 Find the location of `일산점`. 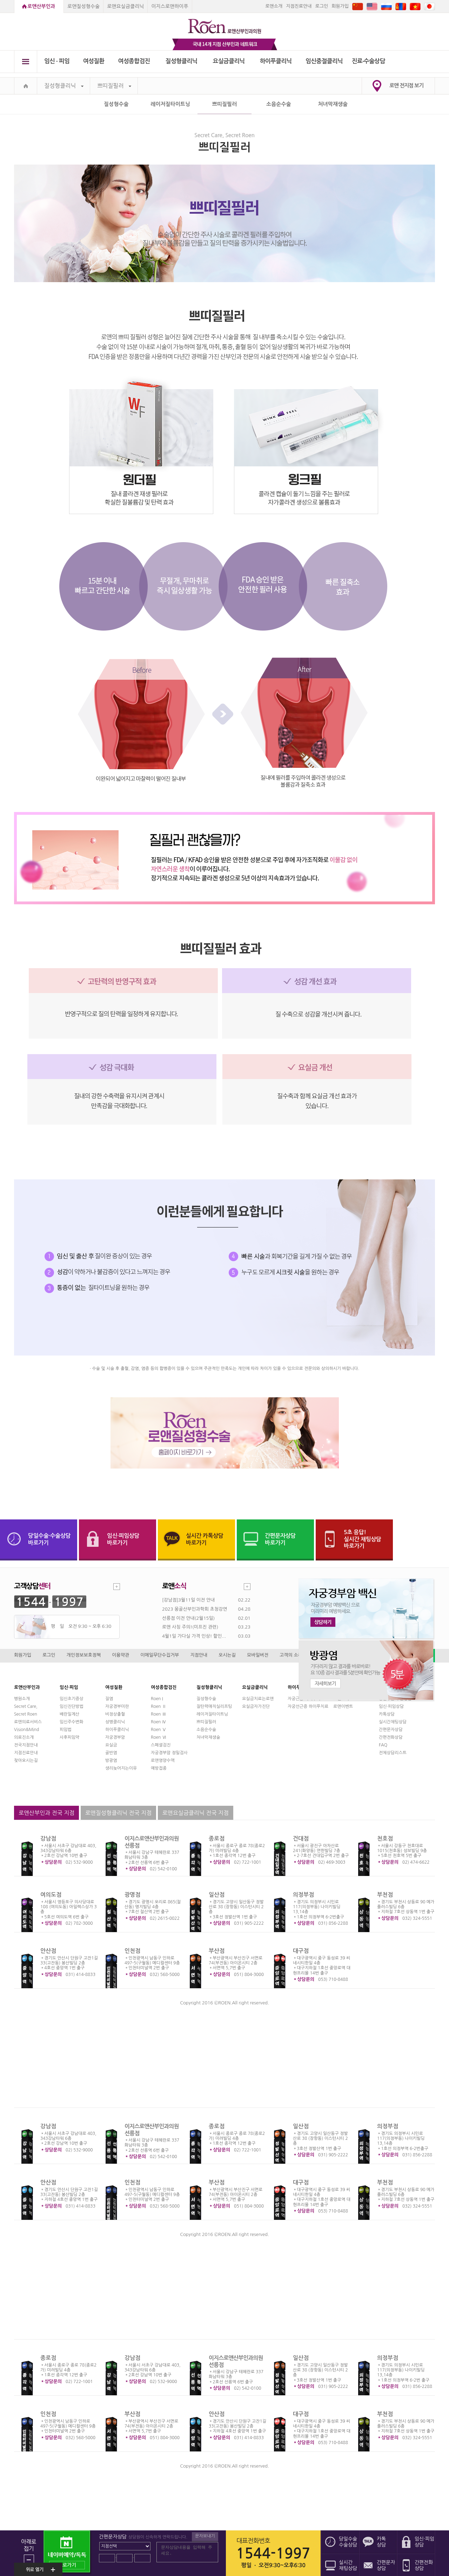

일산점 is located at coordinates (216, 1894).